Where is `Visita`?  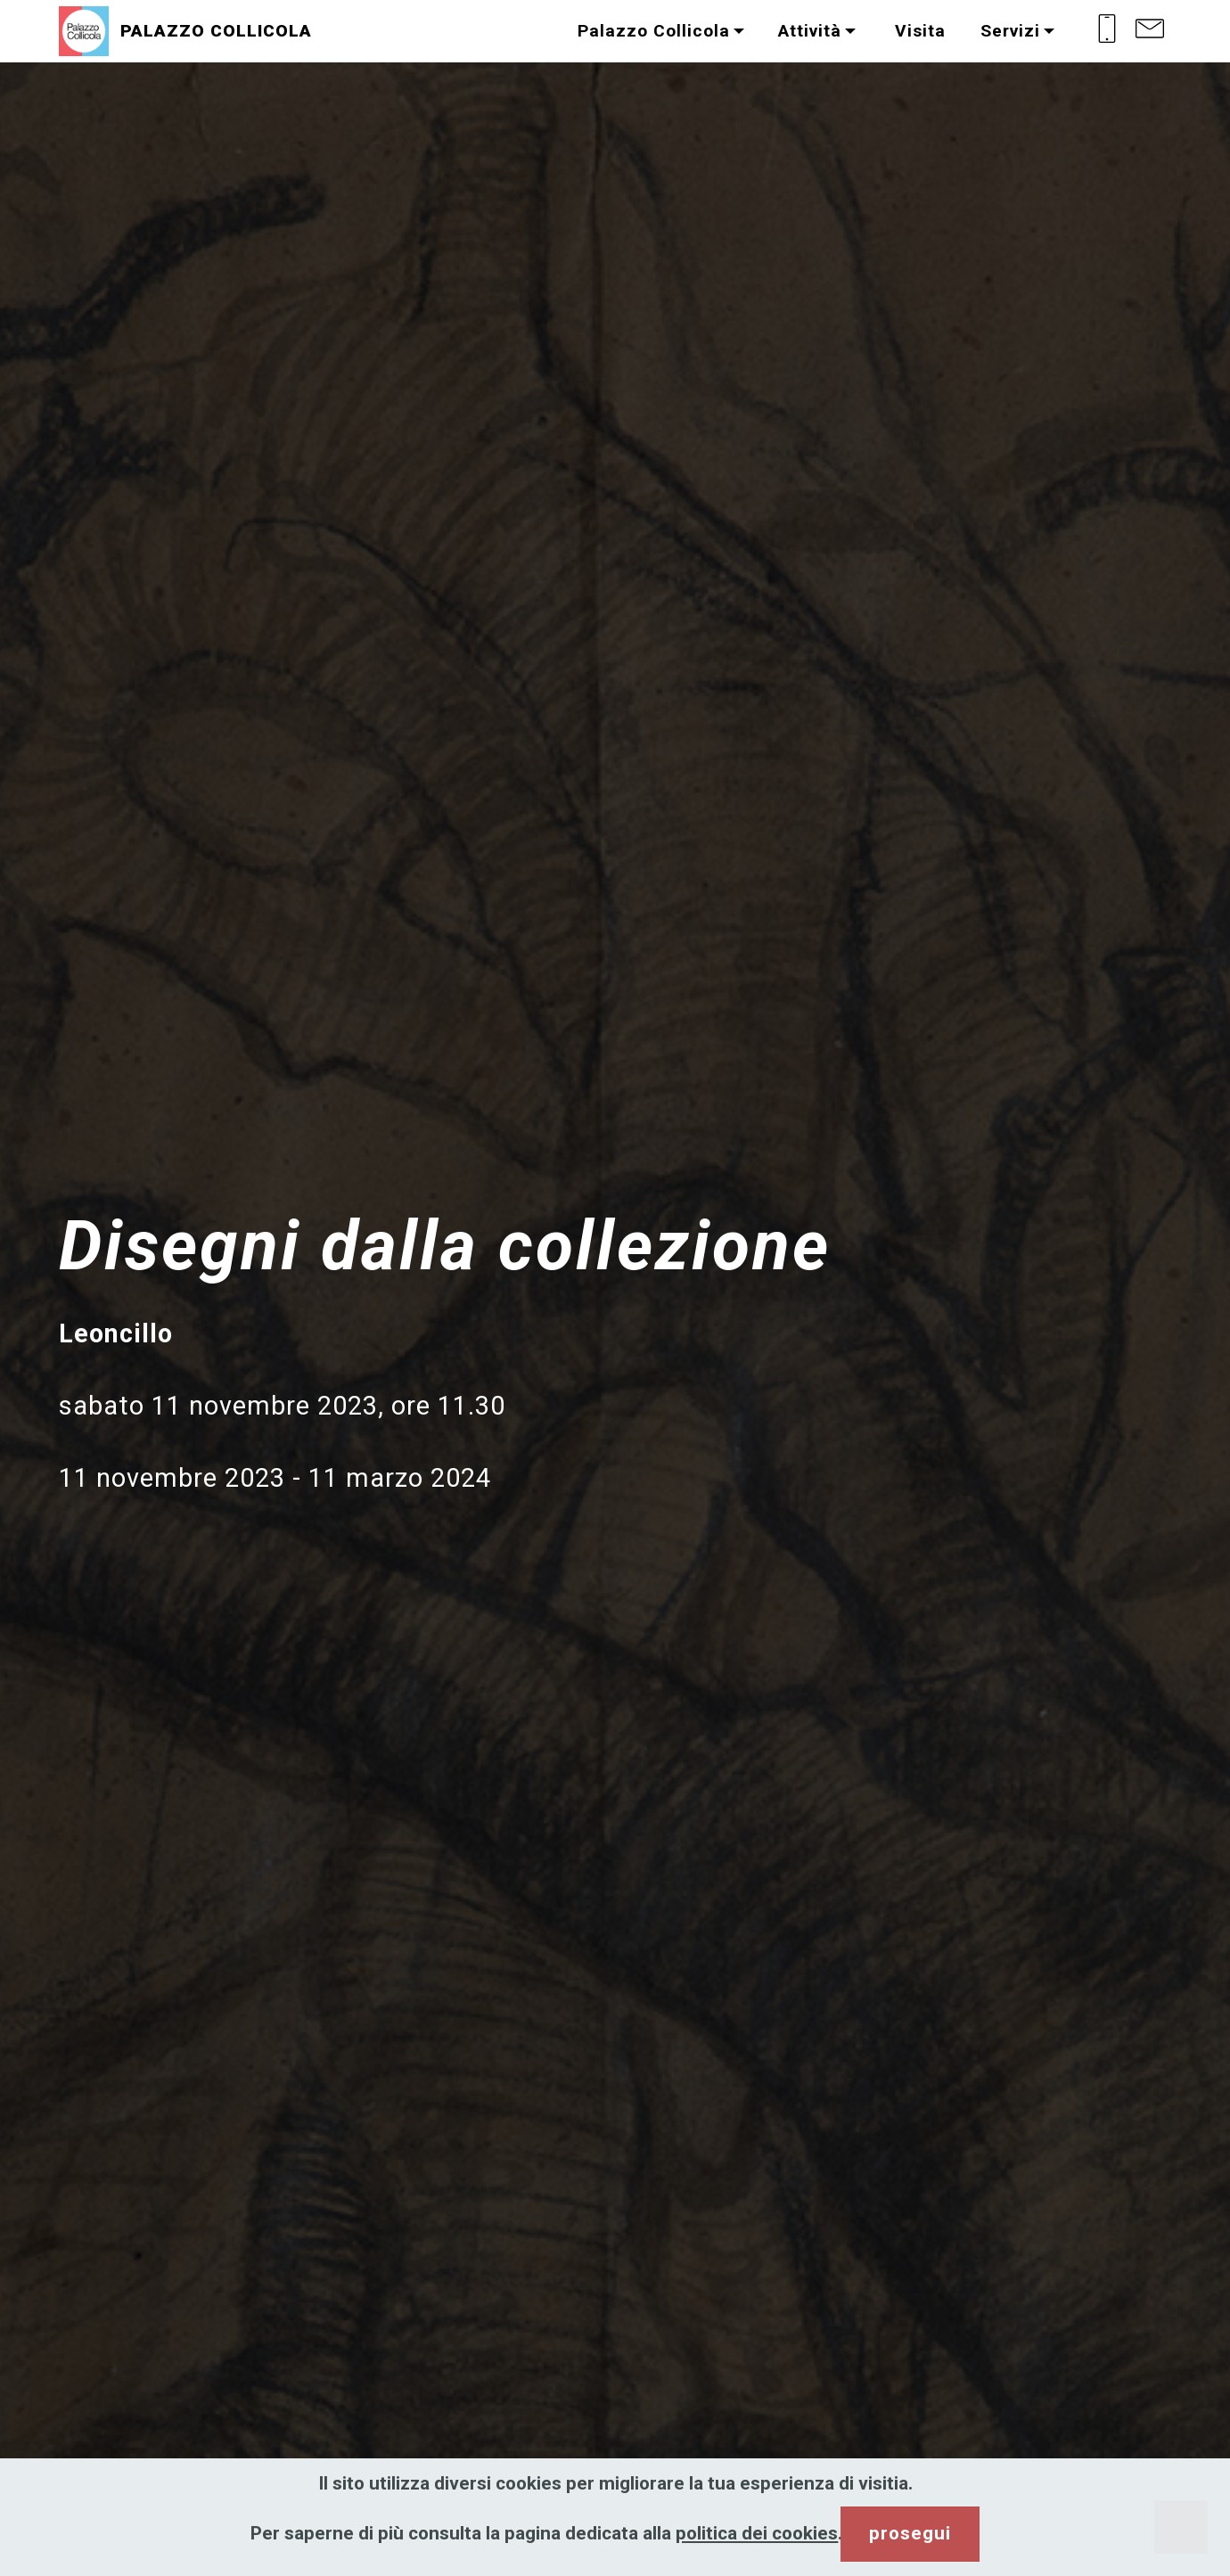
Visita is located at coordinates (918, 31).